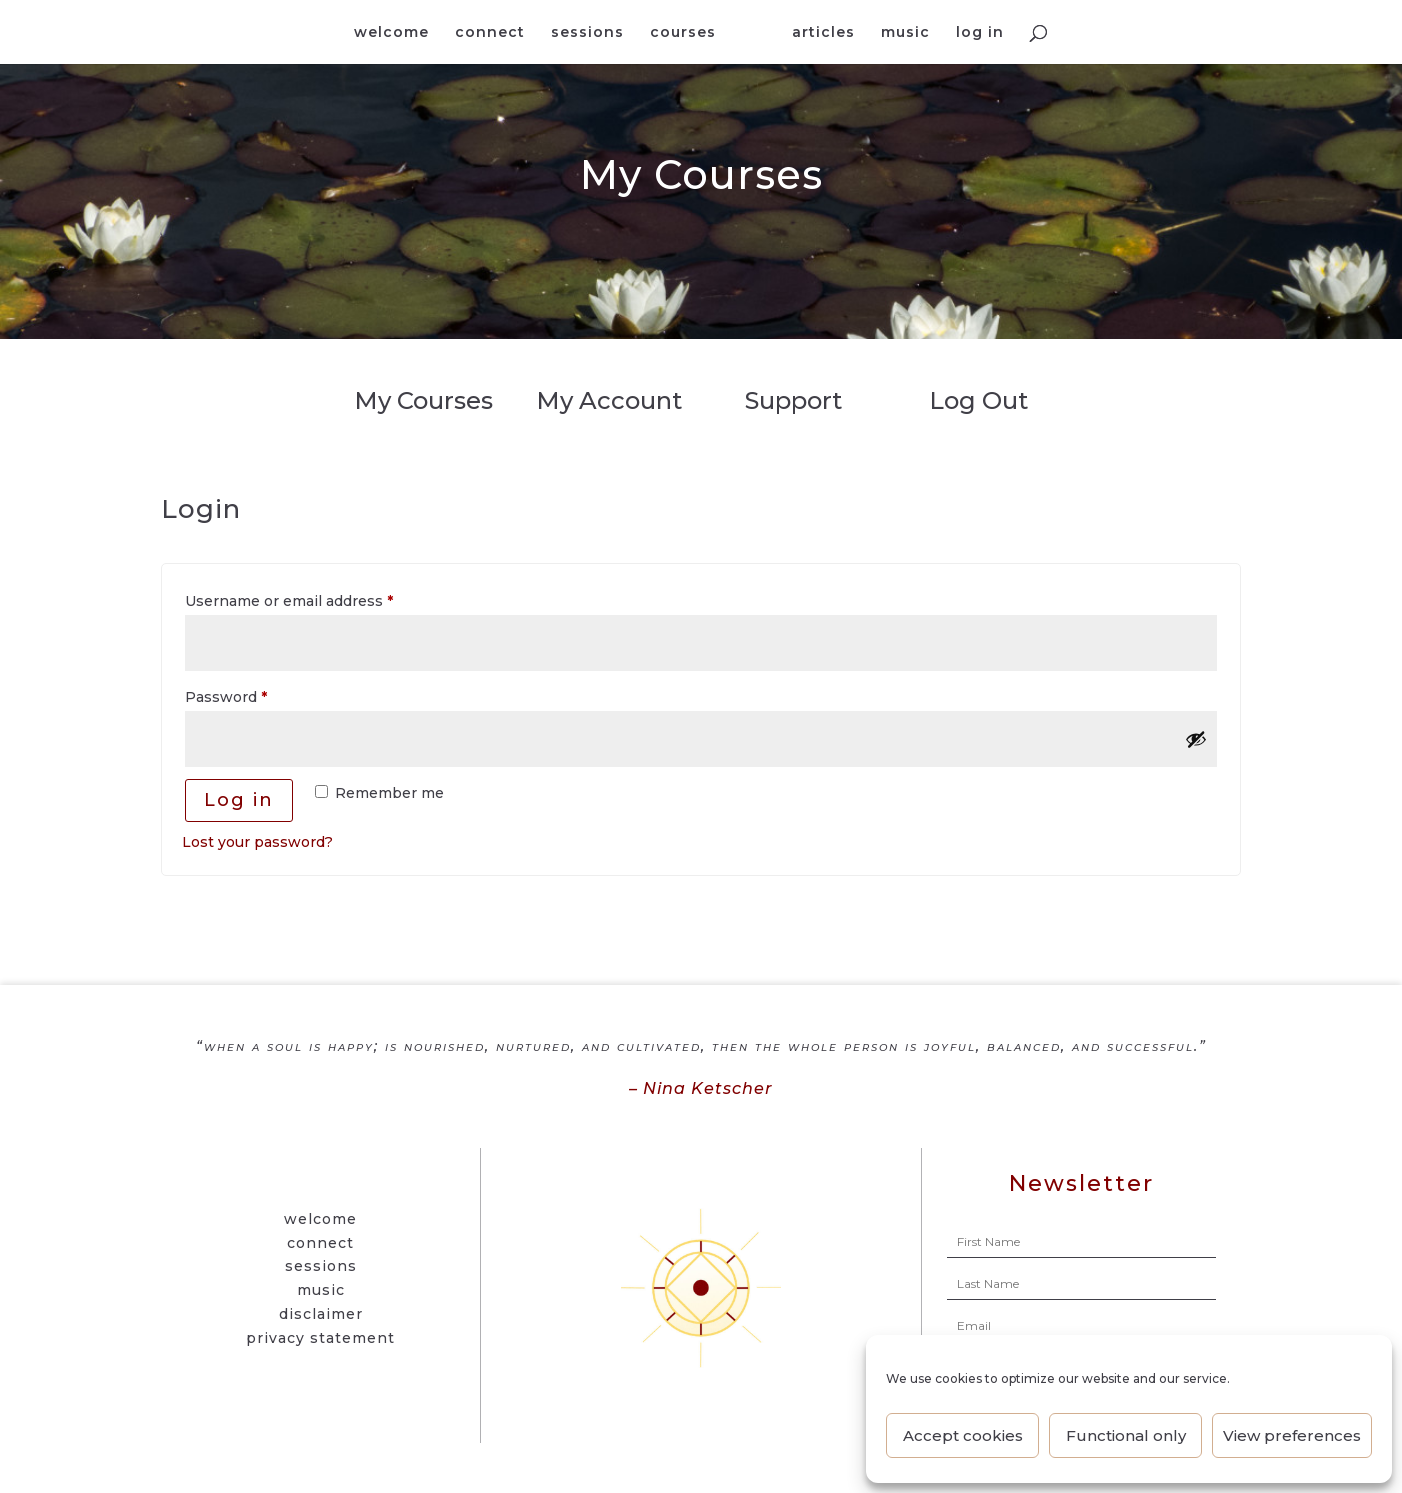  I want to click on Log in, so click(239, 800).